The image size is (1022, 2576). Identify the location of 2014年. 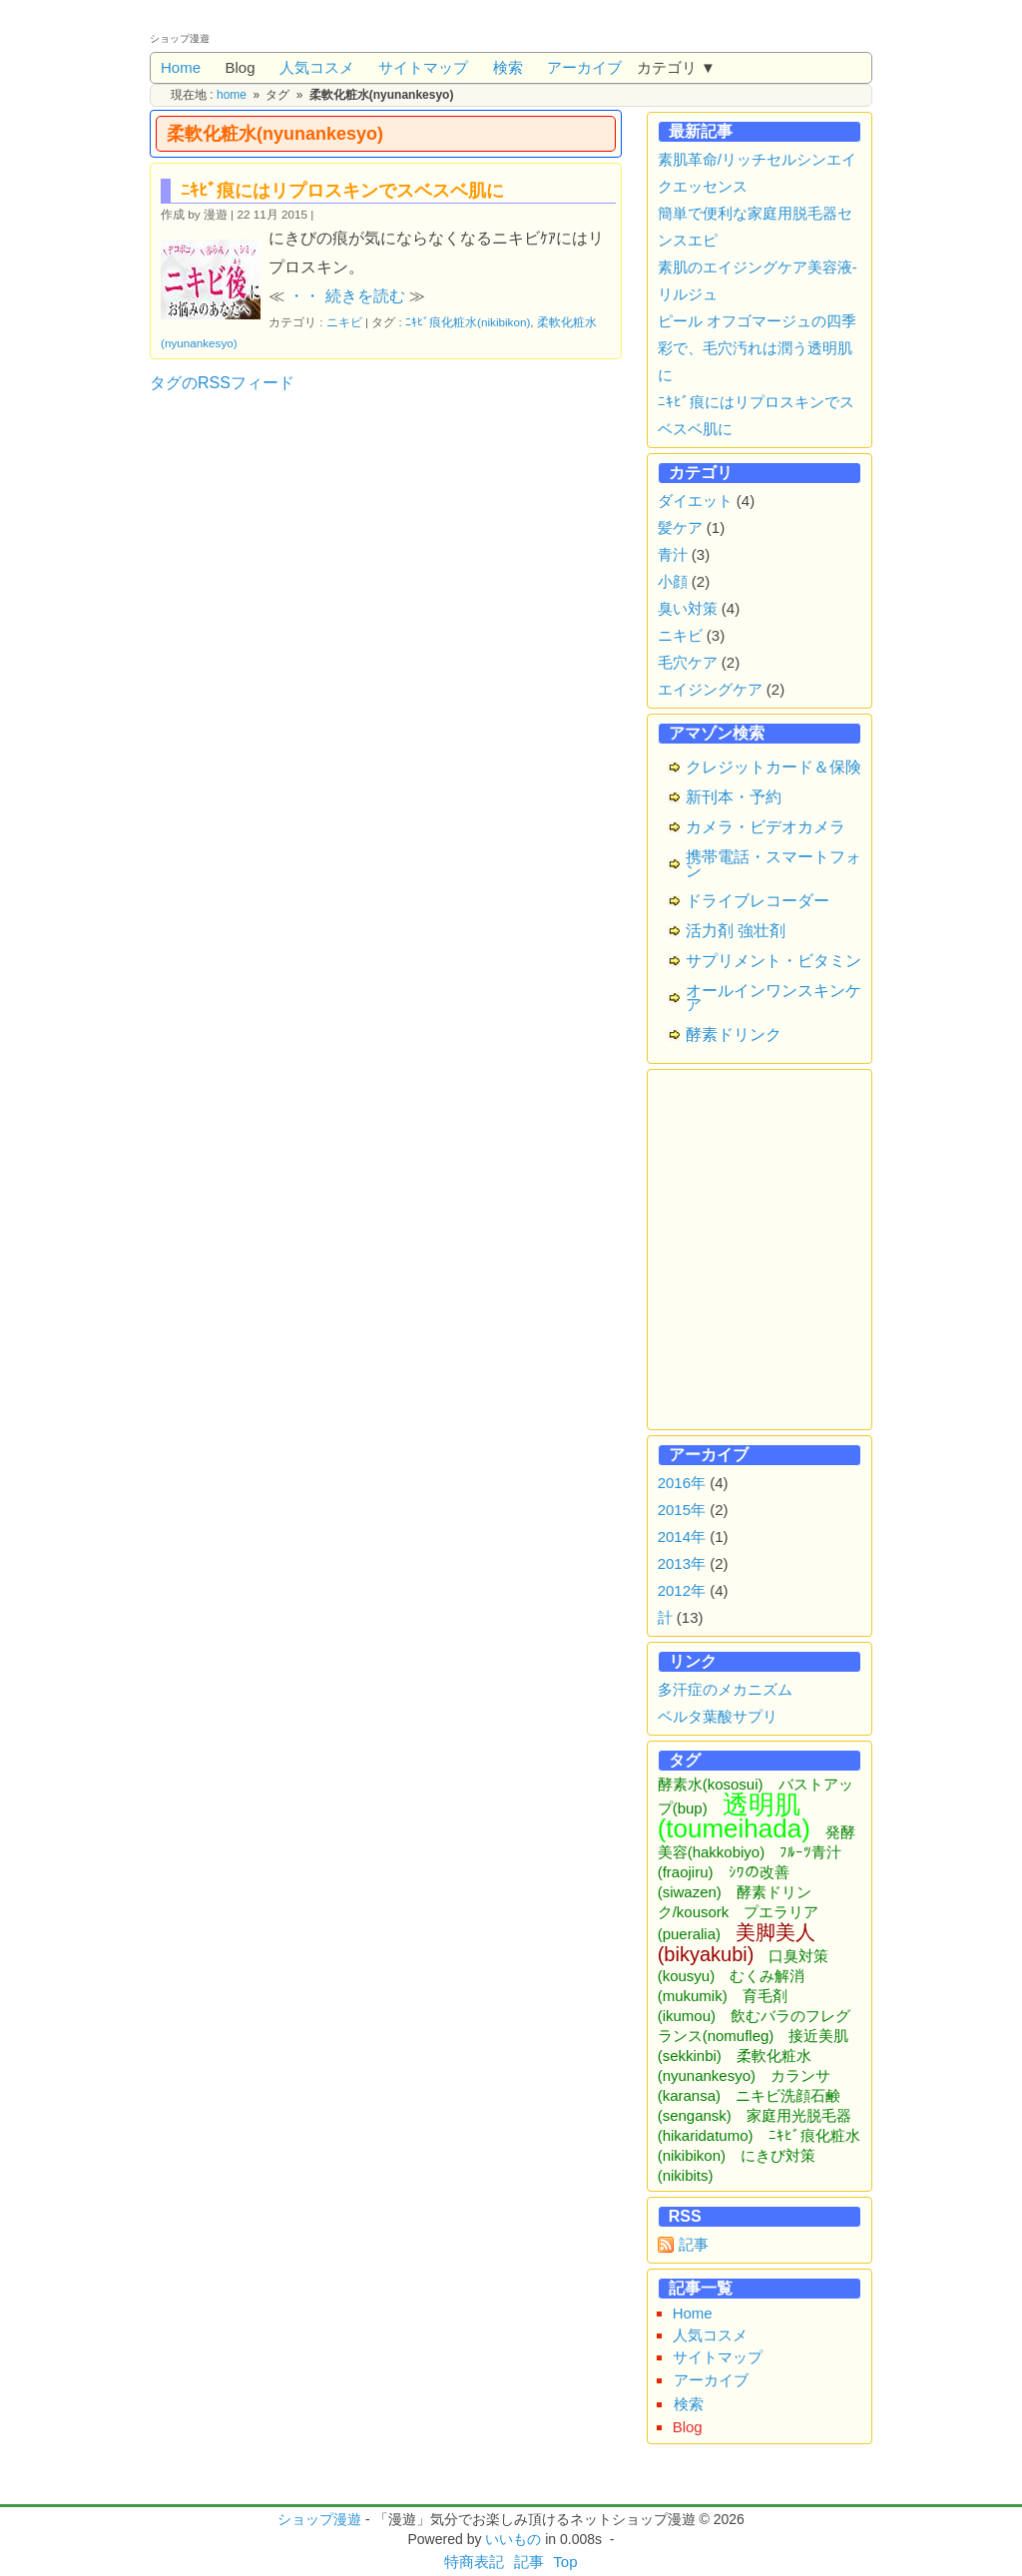
(682, 1536).